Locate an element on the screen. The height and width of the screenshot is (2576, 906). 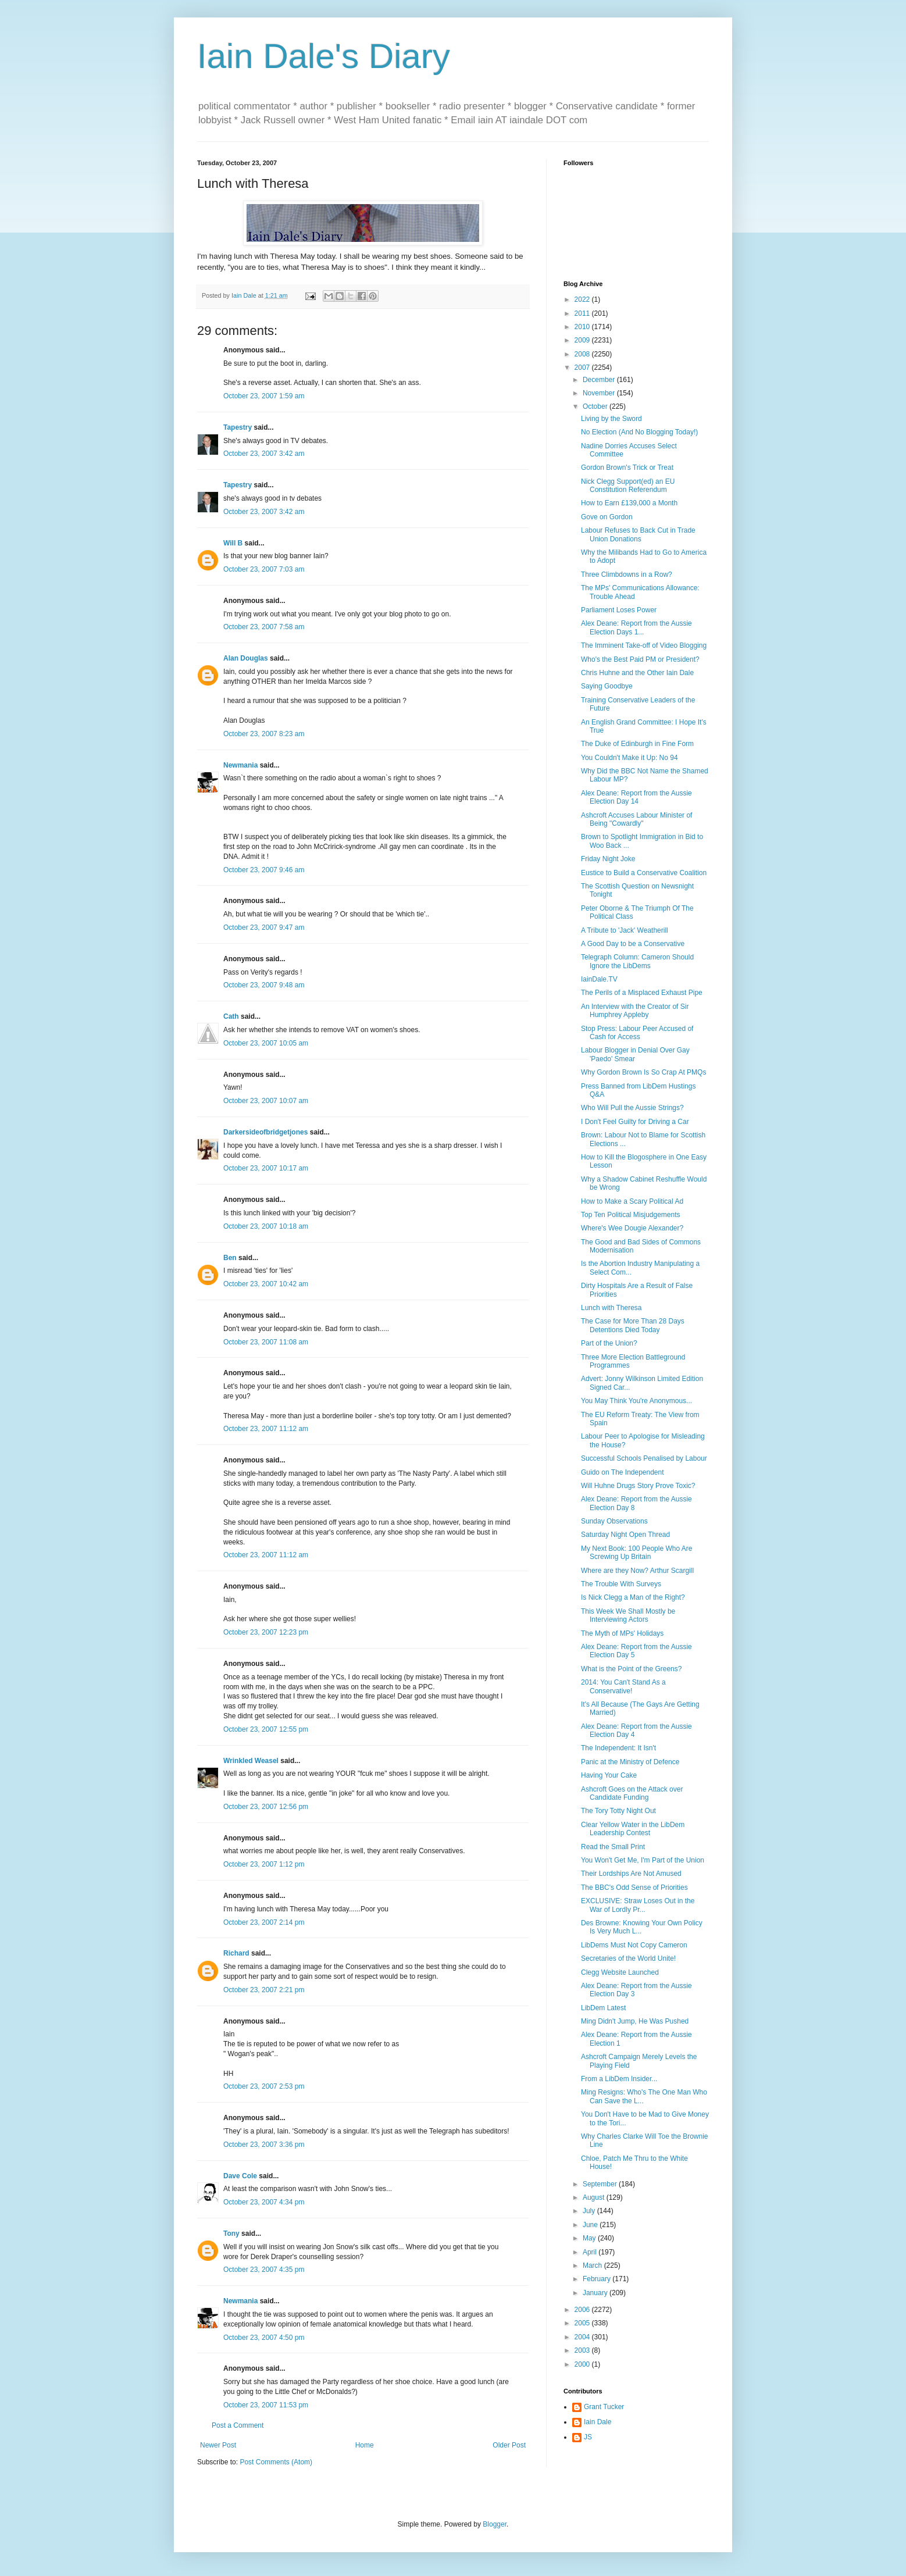
How to Earn £139,000 a Month is located at coordinates (629, 503).